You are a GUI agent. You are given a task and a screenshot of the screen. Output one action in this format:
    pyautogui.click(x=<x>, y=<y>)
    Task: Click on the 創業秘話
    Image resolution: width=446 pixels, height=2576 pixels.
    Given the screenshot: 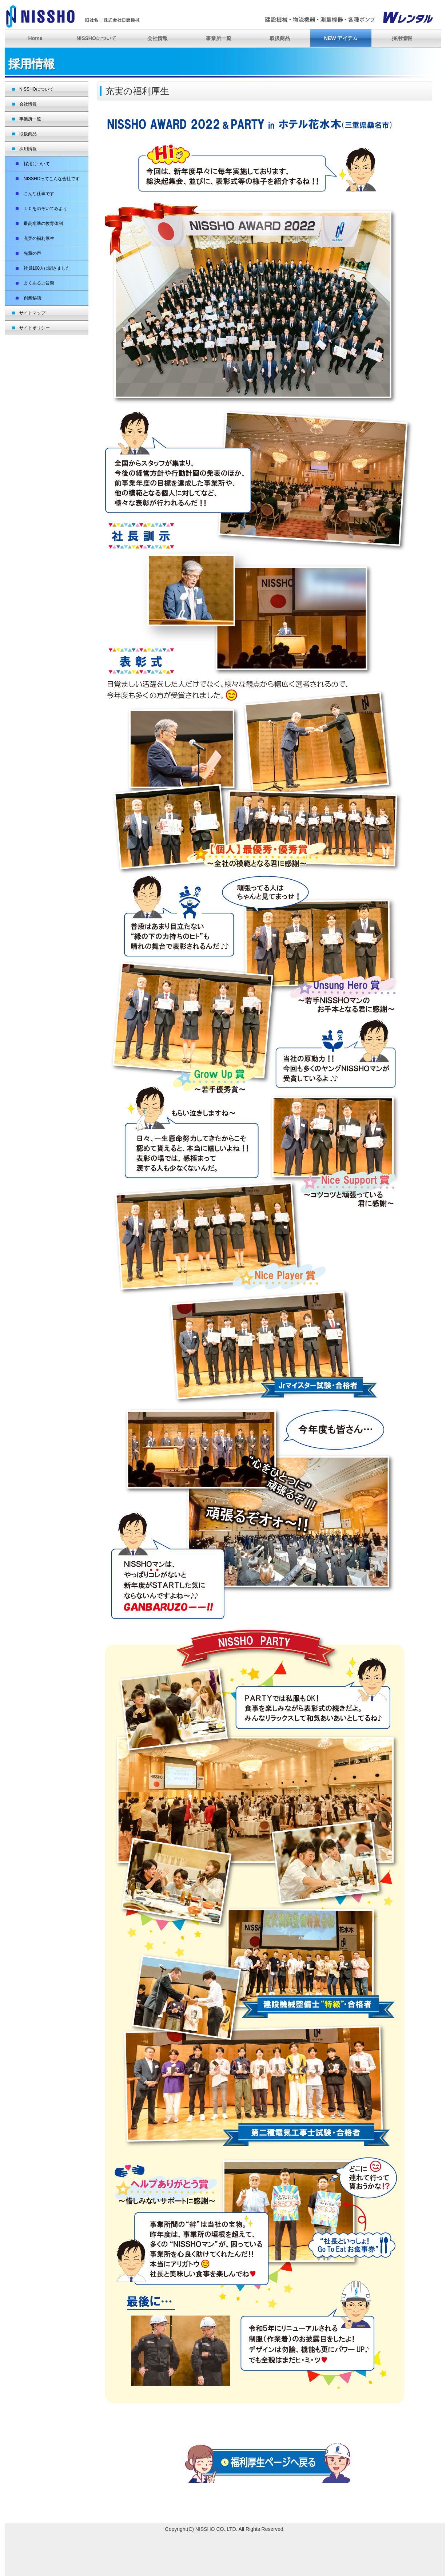 What is the action you would take?
    pyautogui.click(x=30, y=298)
    